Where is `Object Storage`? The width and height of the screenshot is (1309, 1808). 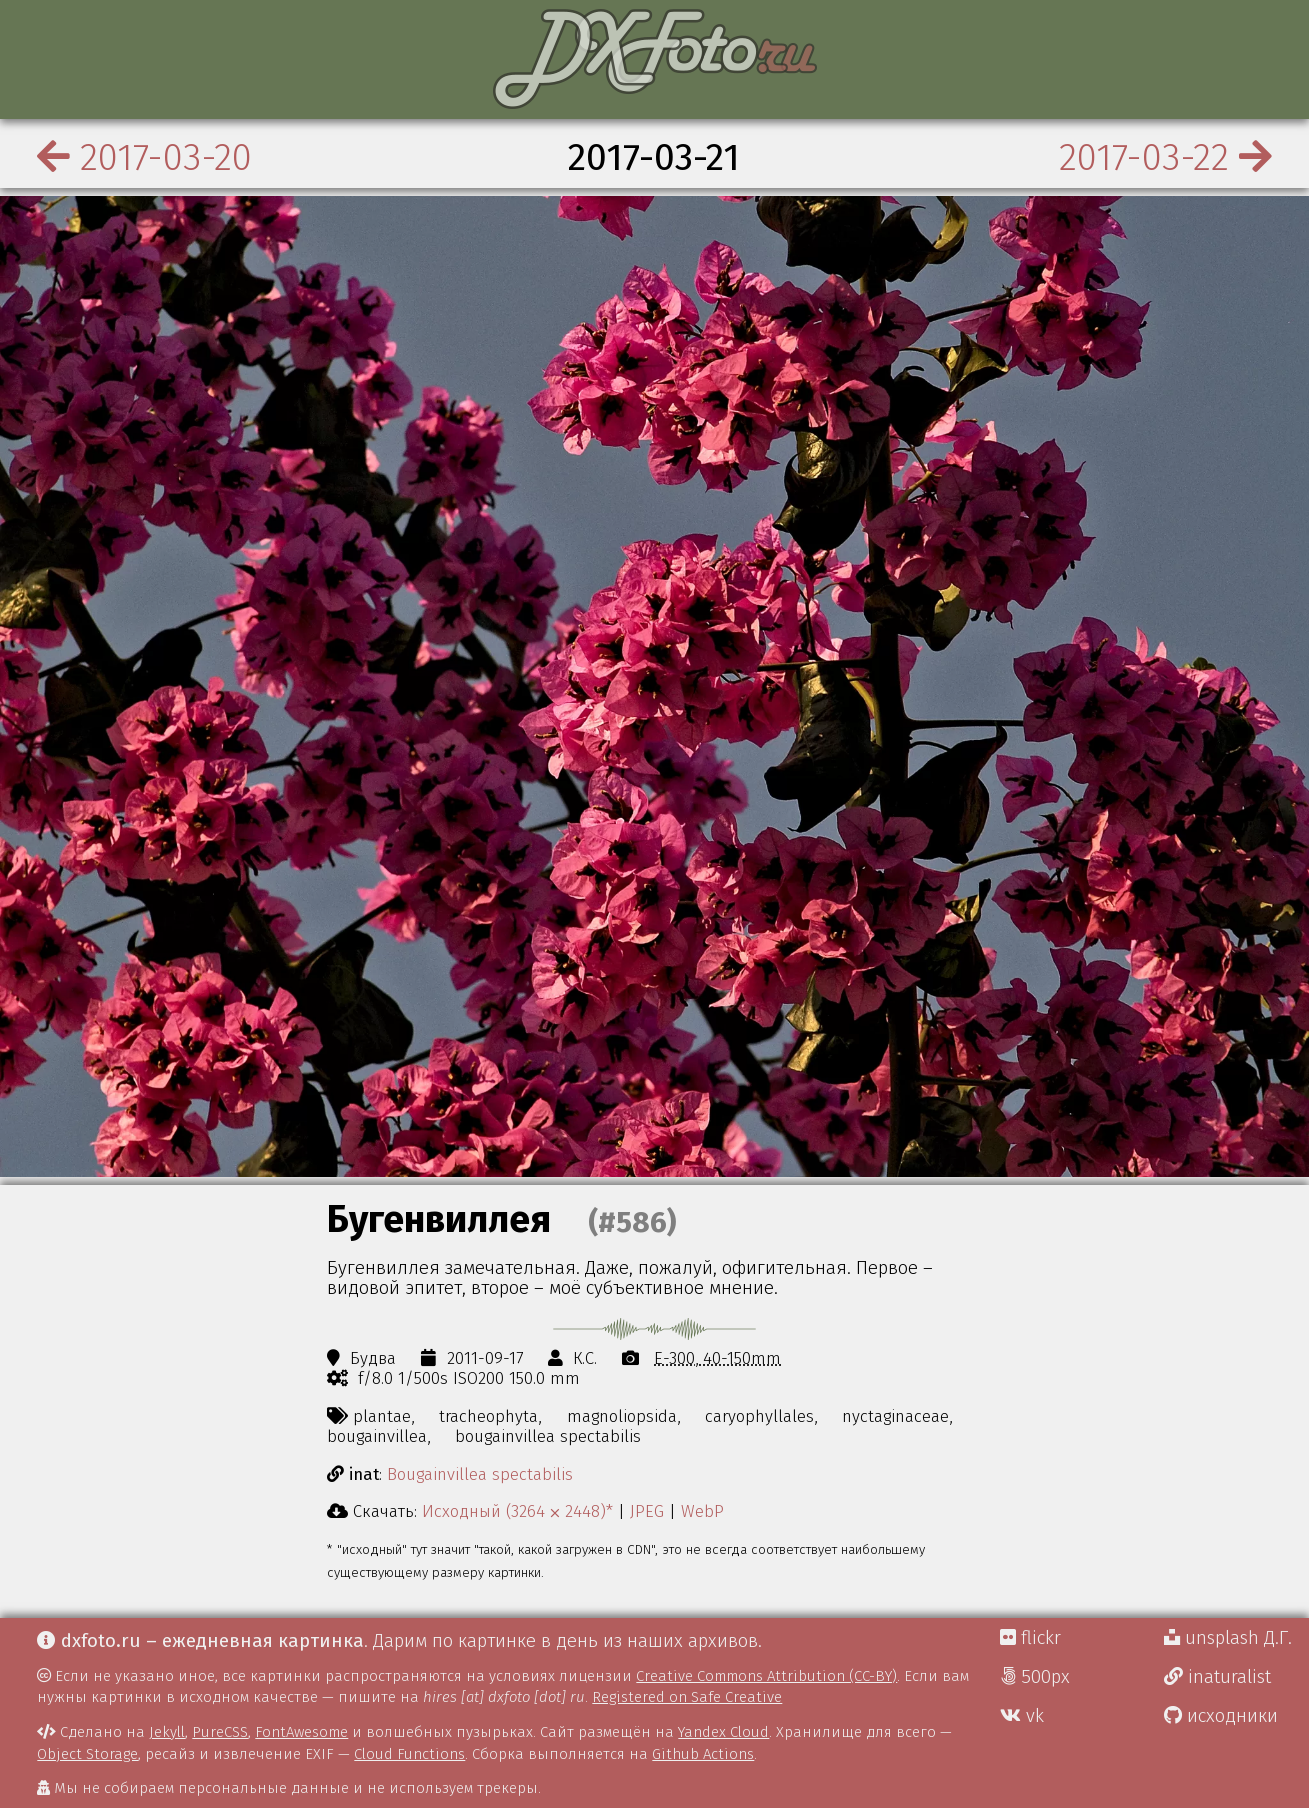 Object Storage is located at coordinates (87, 1754).